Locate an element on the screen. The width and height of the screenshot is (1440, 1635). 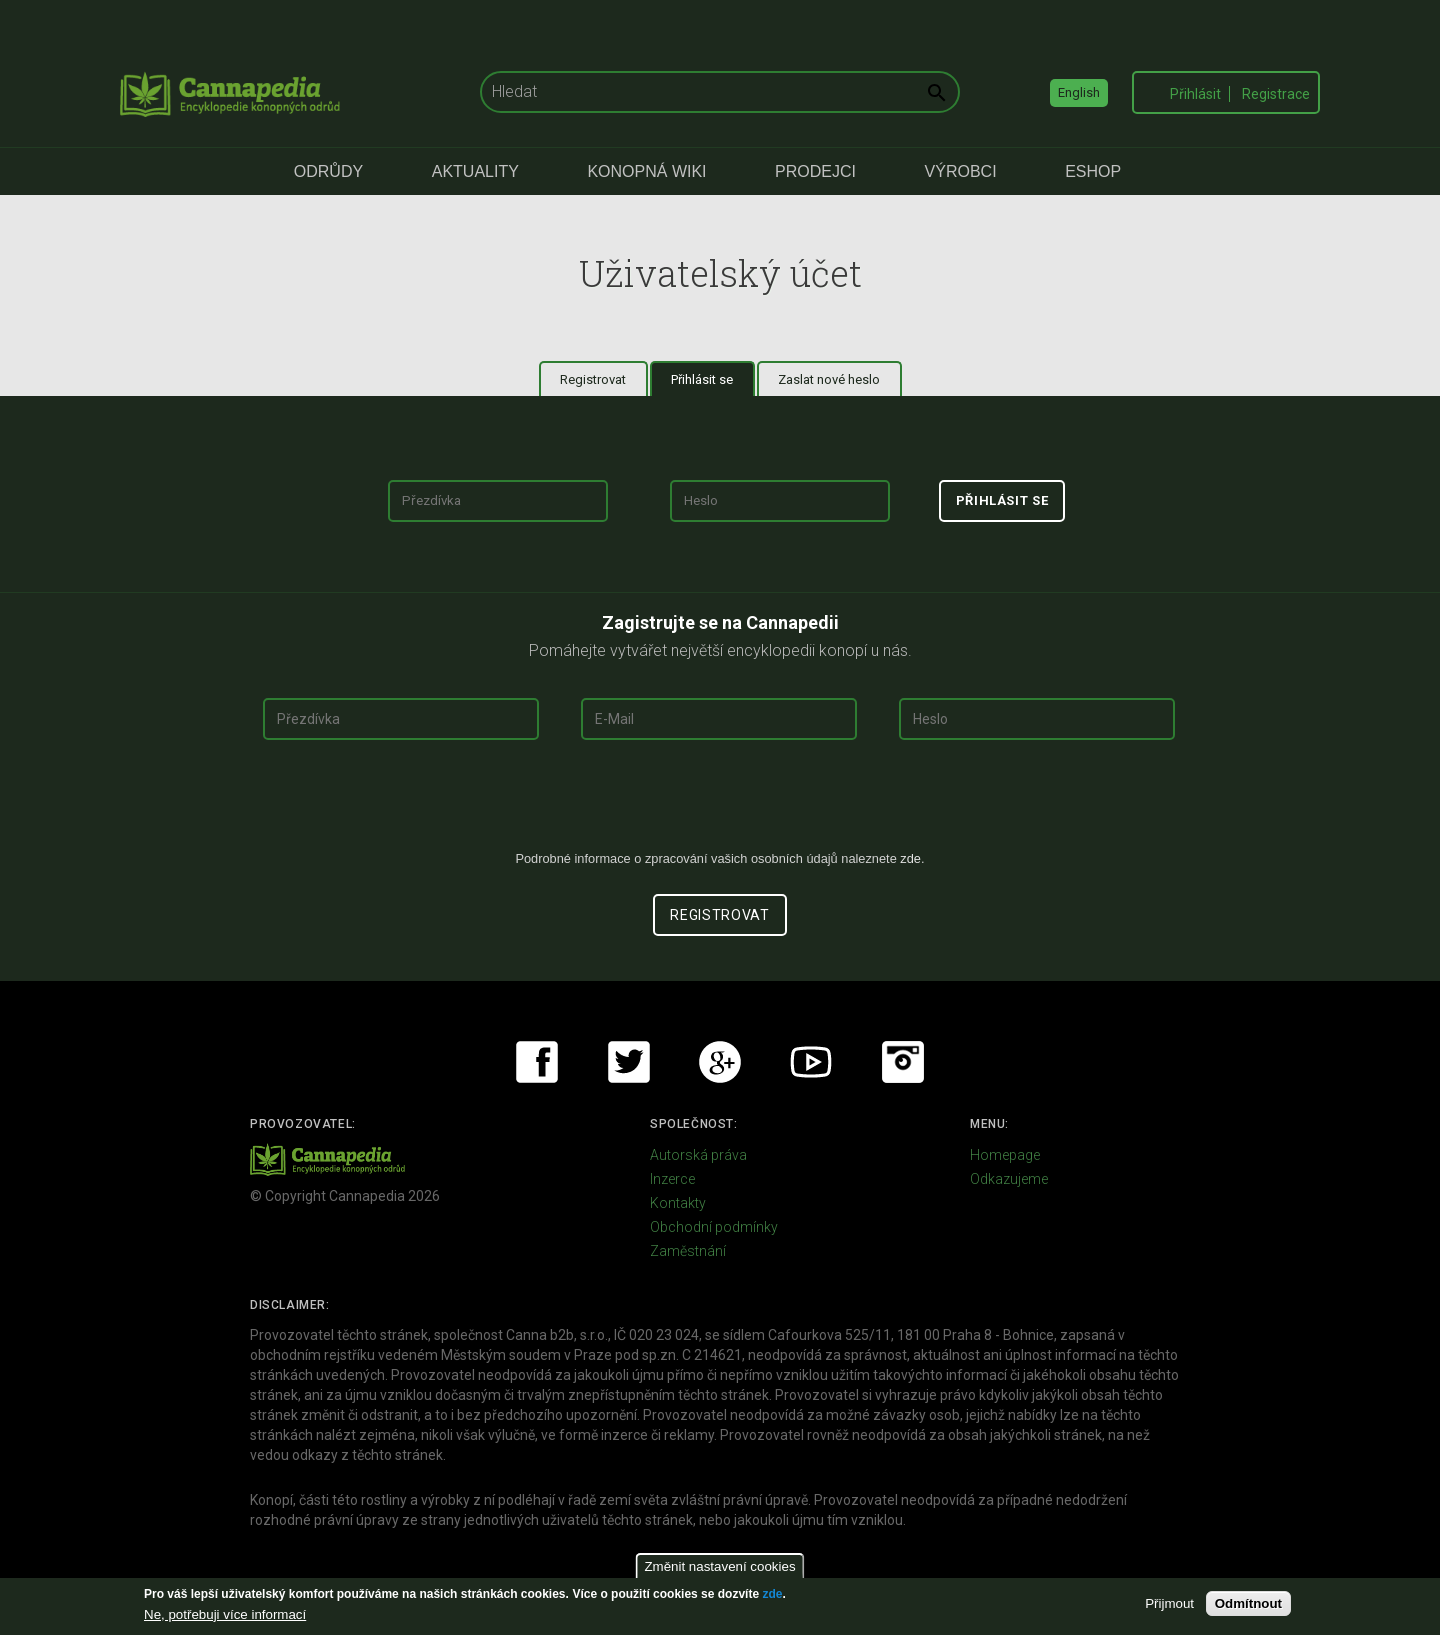
eShop is located at coordinates (1093, 171).